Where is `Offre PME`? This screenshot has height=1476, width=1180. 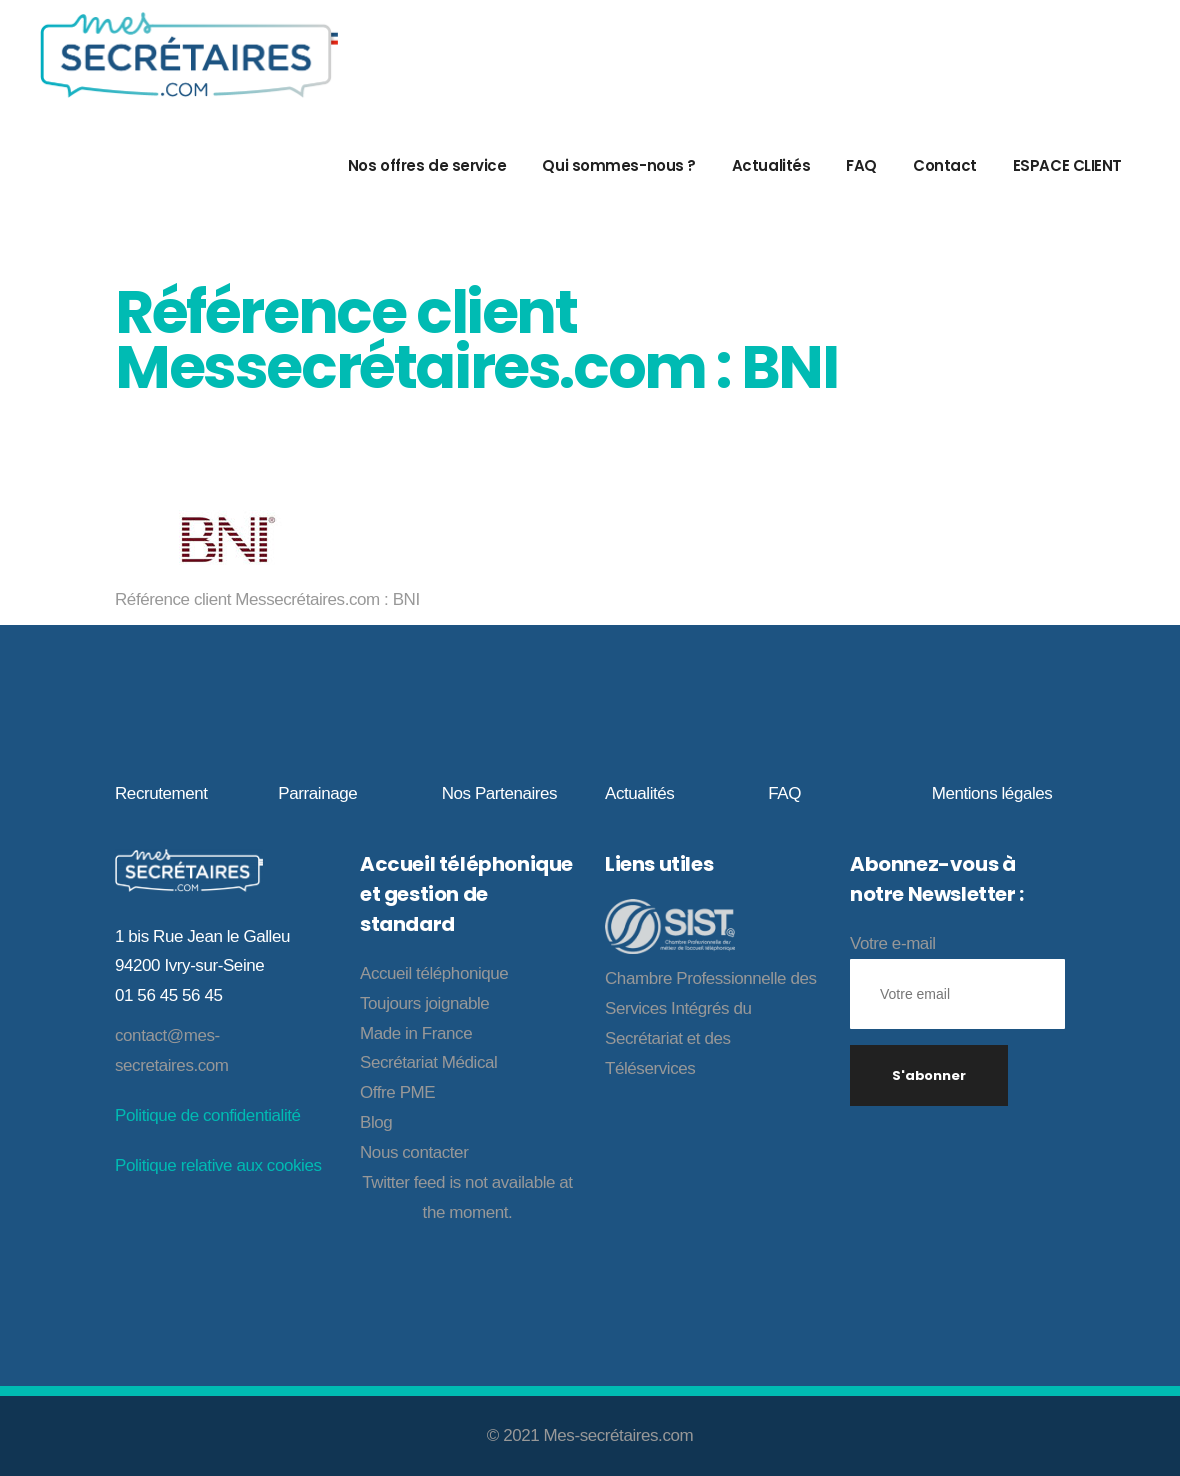 Offre PME is located at coordinates (397, 1092).